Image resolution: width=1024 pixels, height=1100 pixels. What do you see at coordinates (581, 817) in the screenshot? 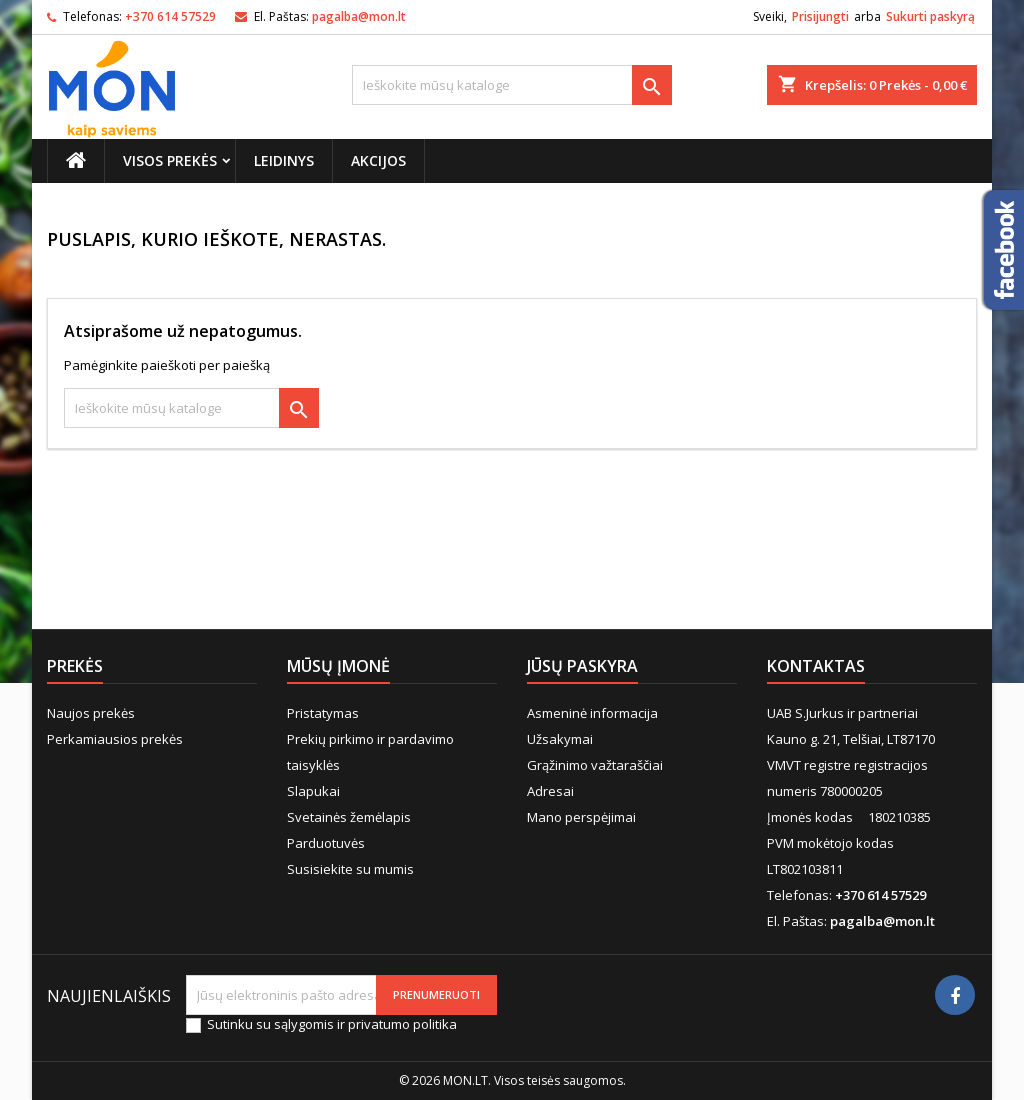
I see `Mano perspėjimai` at bounding box center [581, 817].